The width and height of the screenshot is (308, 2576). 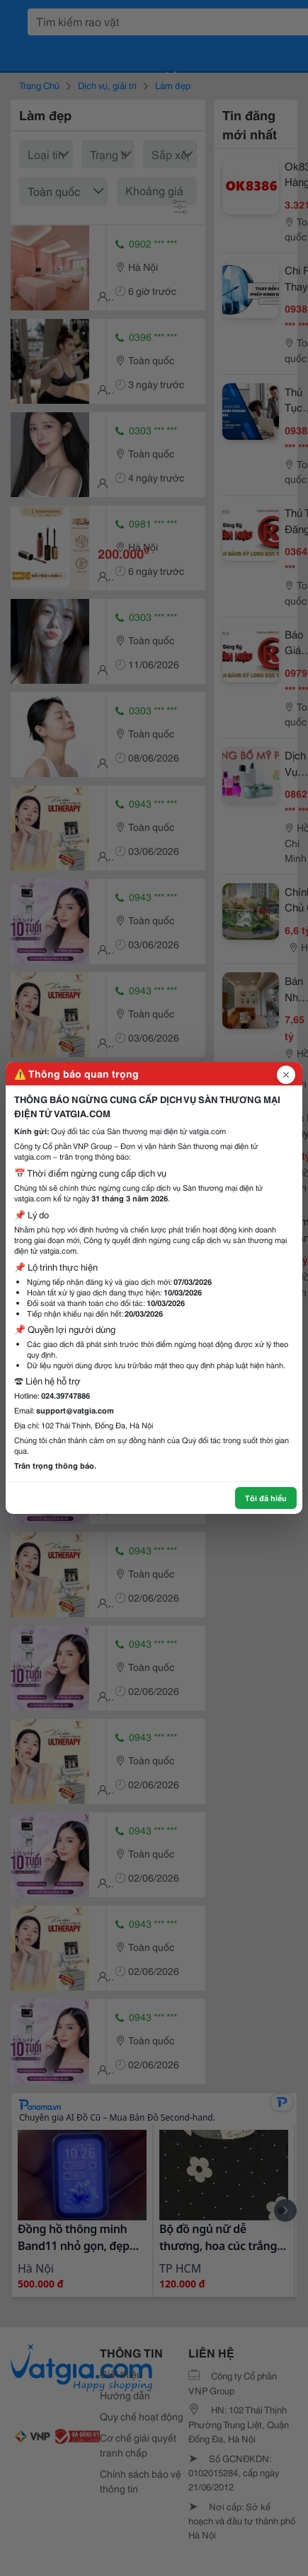 I want to click on Tôi đã hiểu, so click(x=266, y=1497).